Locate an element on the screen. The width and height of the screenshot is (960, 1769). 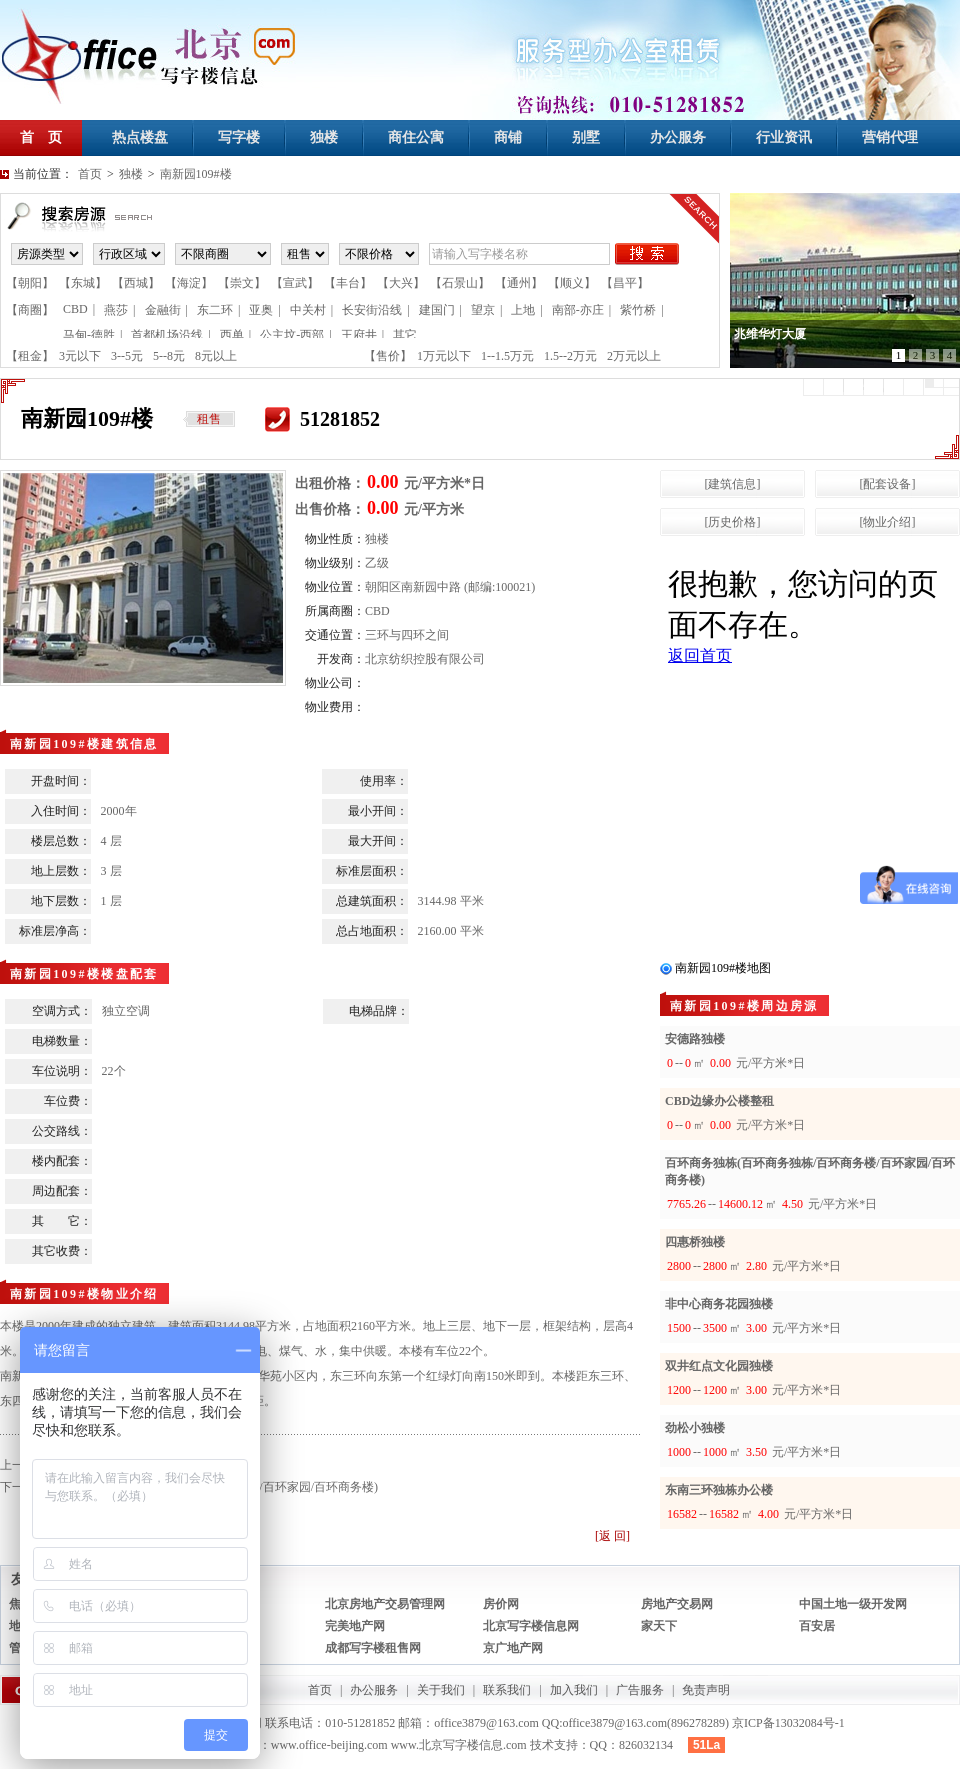
[历史价格] is located at coordinates (733, 522).